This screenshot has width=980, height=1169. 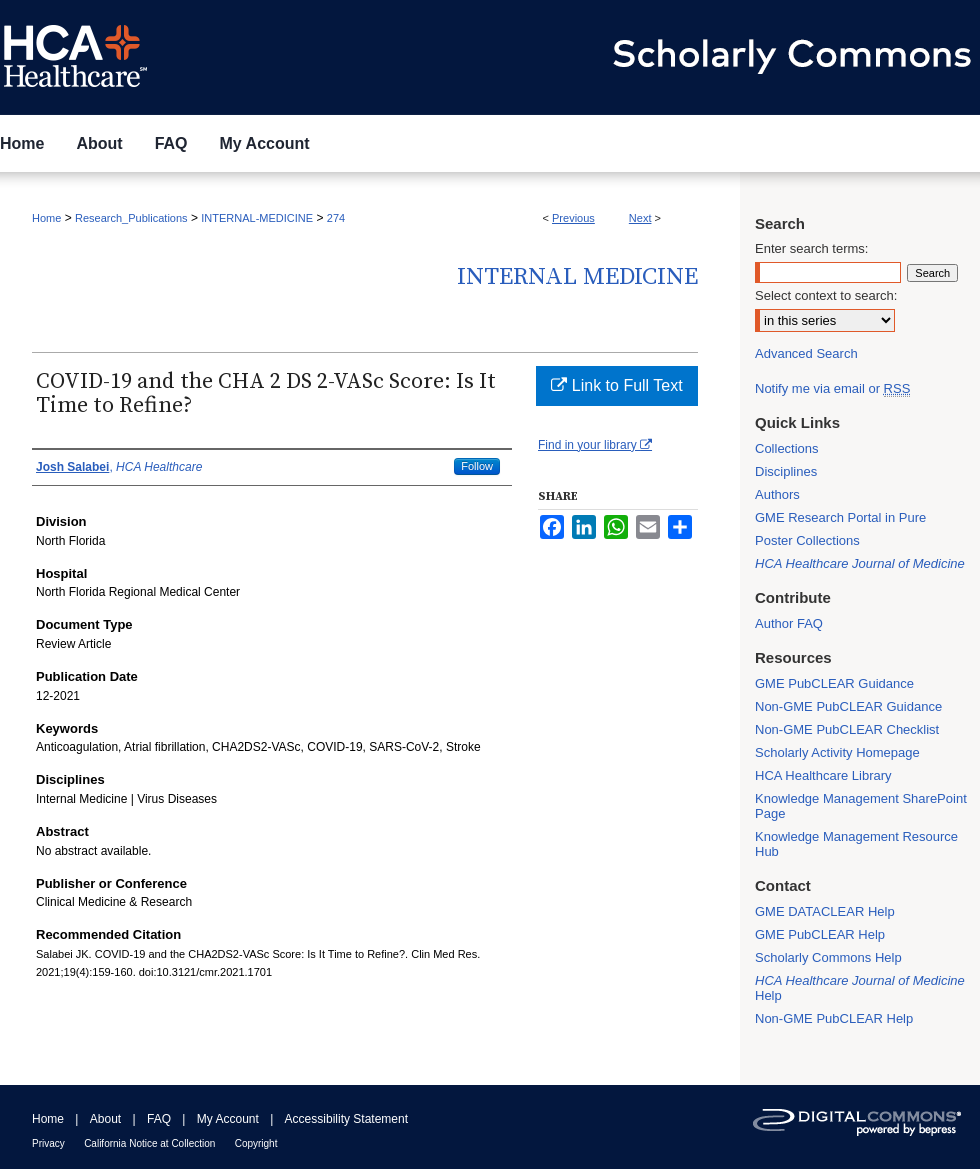 I want to click on Help, so click(x=860, y=988).